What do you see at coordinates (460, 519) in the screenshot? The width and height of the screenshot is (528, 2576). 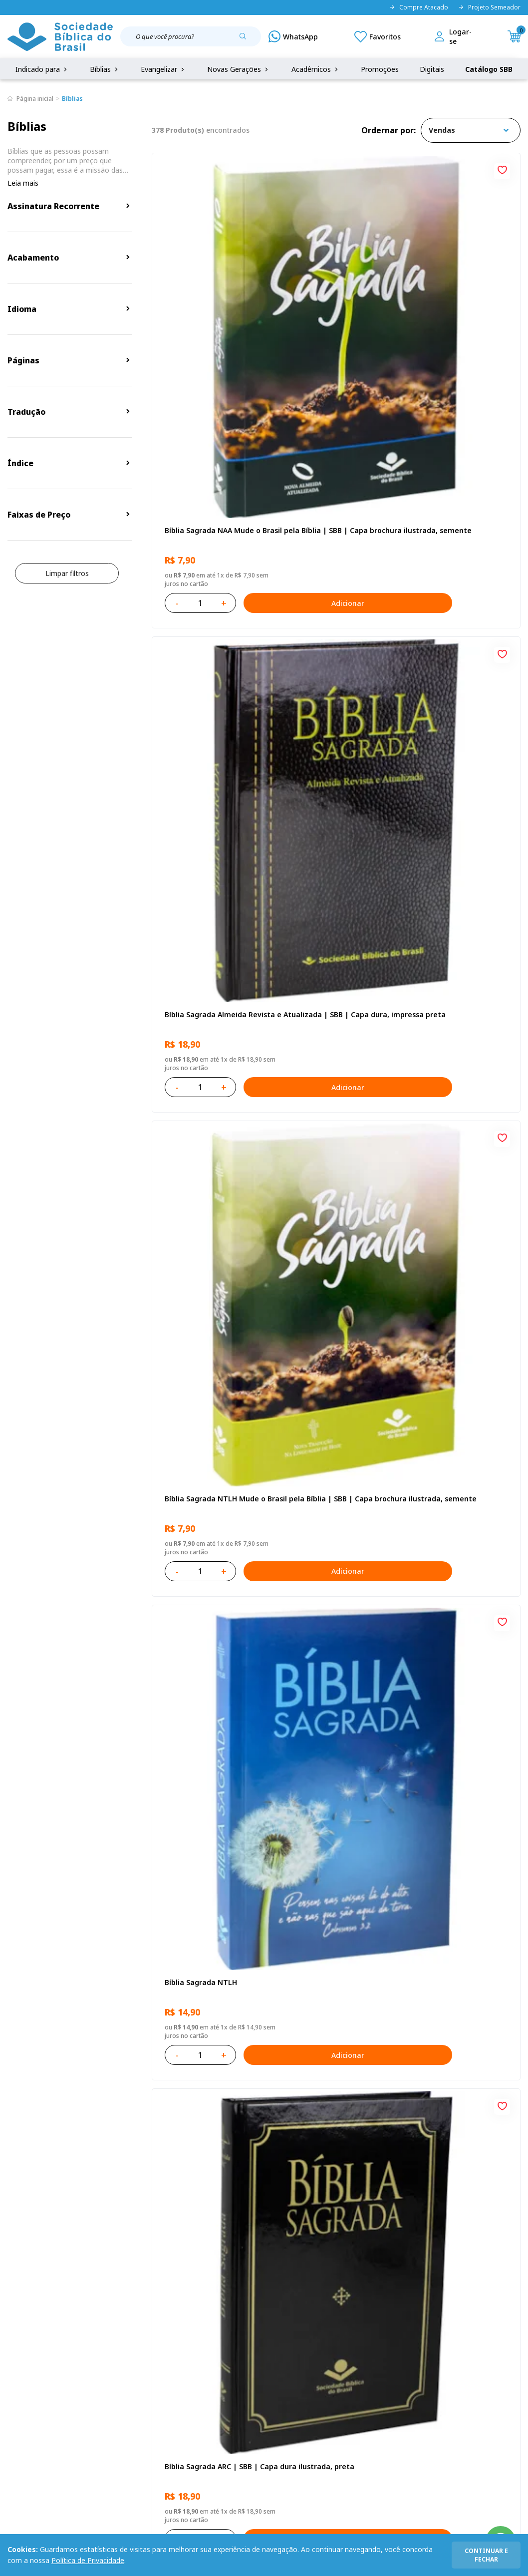 I see `Bíblia Sagrada ARC Mude o Brasil pela Bíblia` at bounding box center [460, 519].